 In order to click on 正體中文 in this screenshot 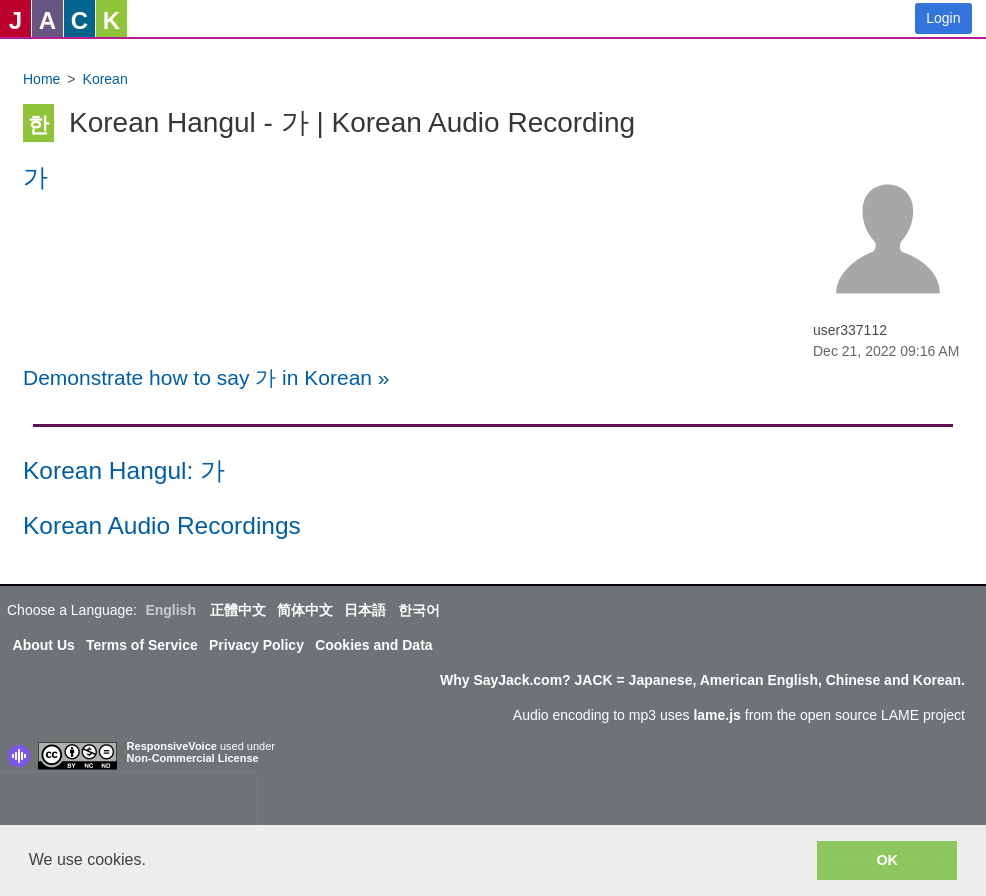, I will do `click(238, 610)`.